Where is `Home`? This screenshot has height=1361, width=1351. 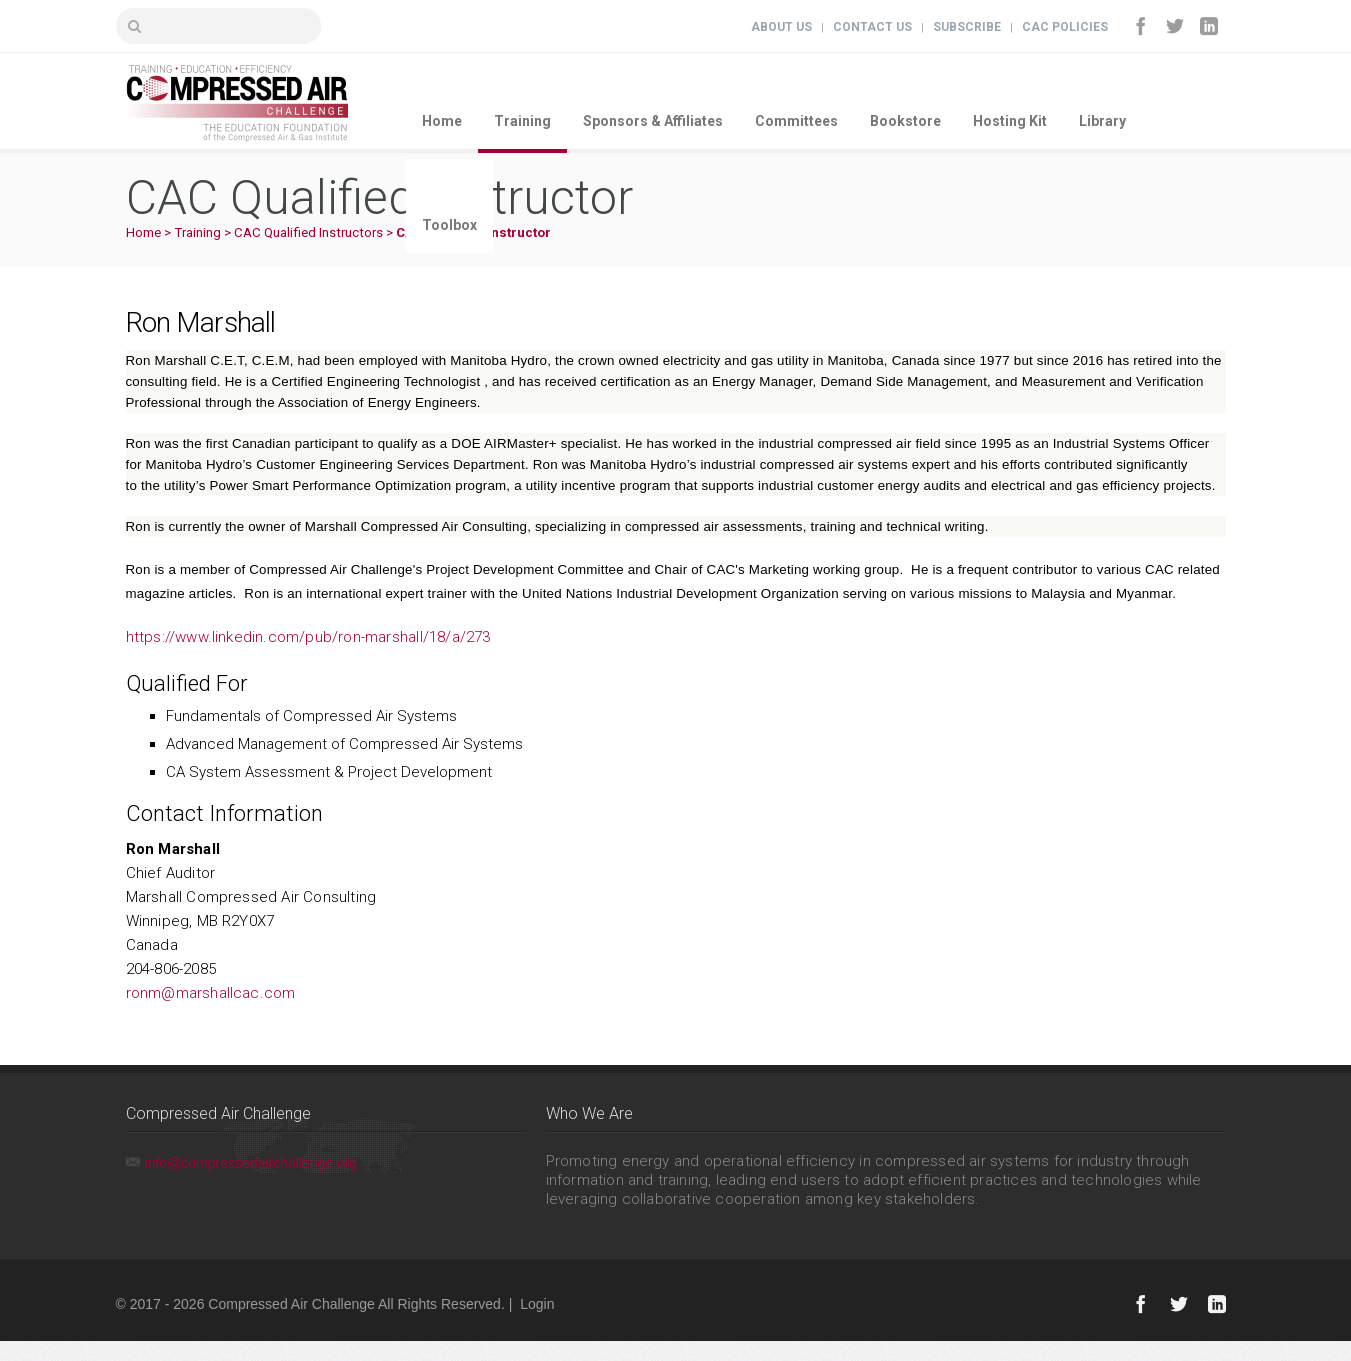 Home is located at coordinates (442, 121).